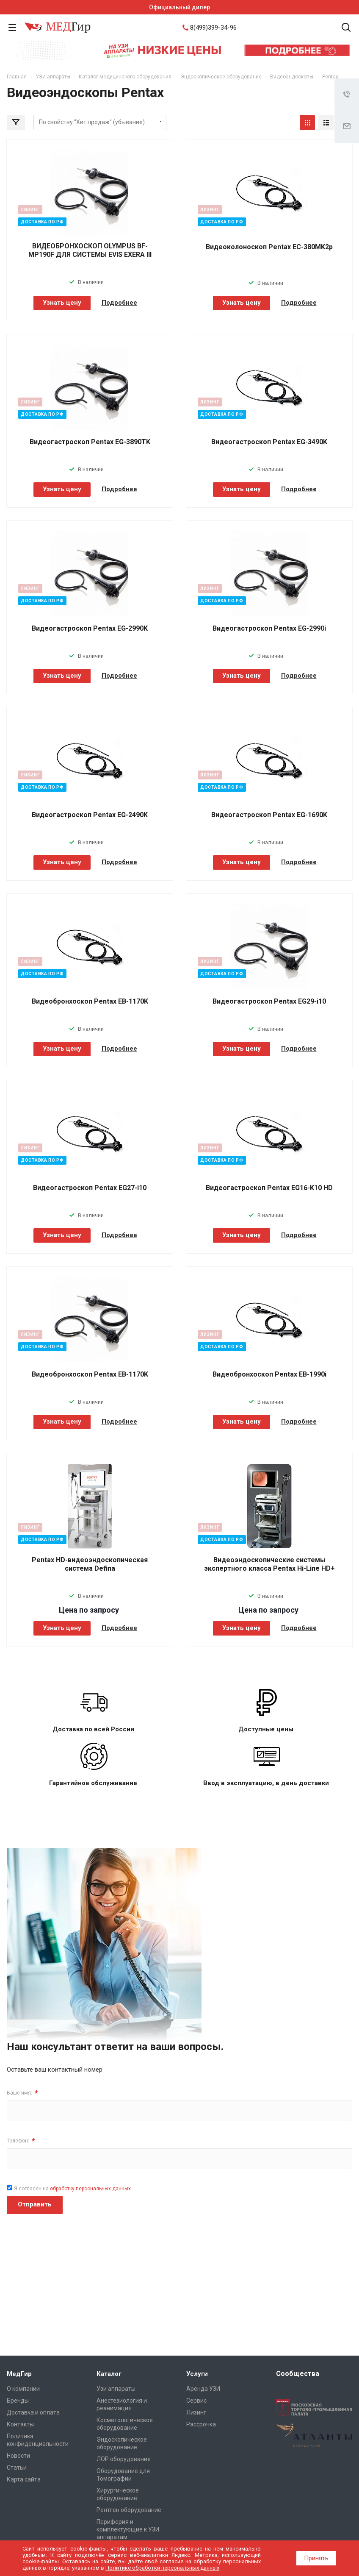 The width and height of the screenshot is (359, 2576). I want to click on Видеобронхоскоп Pentax EB-1990i, so click(269, 1374).